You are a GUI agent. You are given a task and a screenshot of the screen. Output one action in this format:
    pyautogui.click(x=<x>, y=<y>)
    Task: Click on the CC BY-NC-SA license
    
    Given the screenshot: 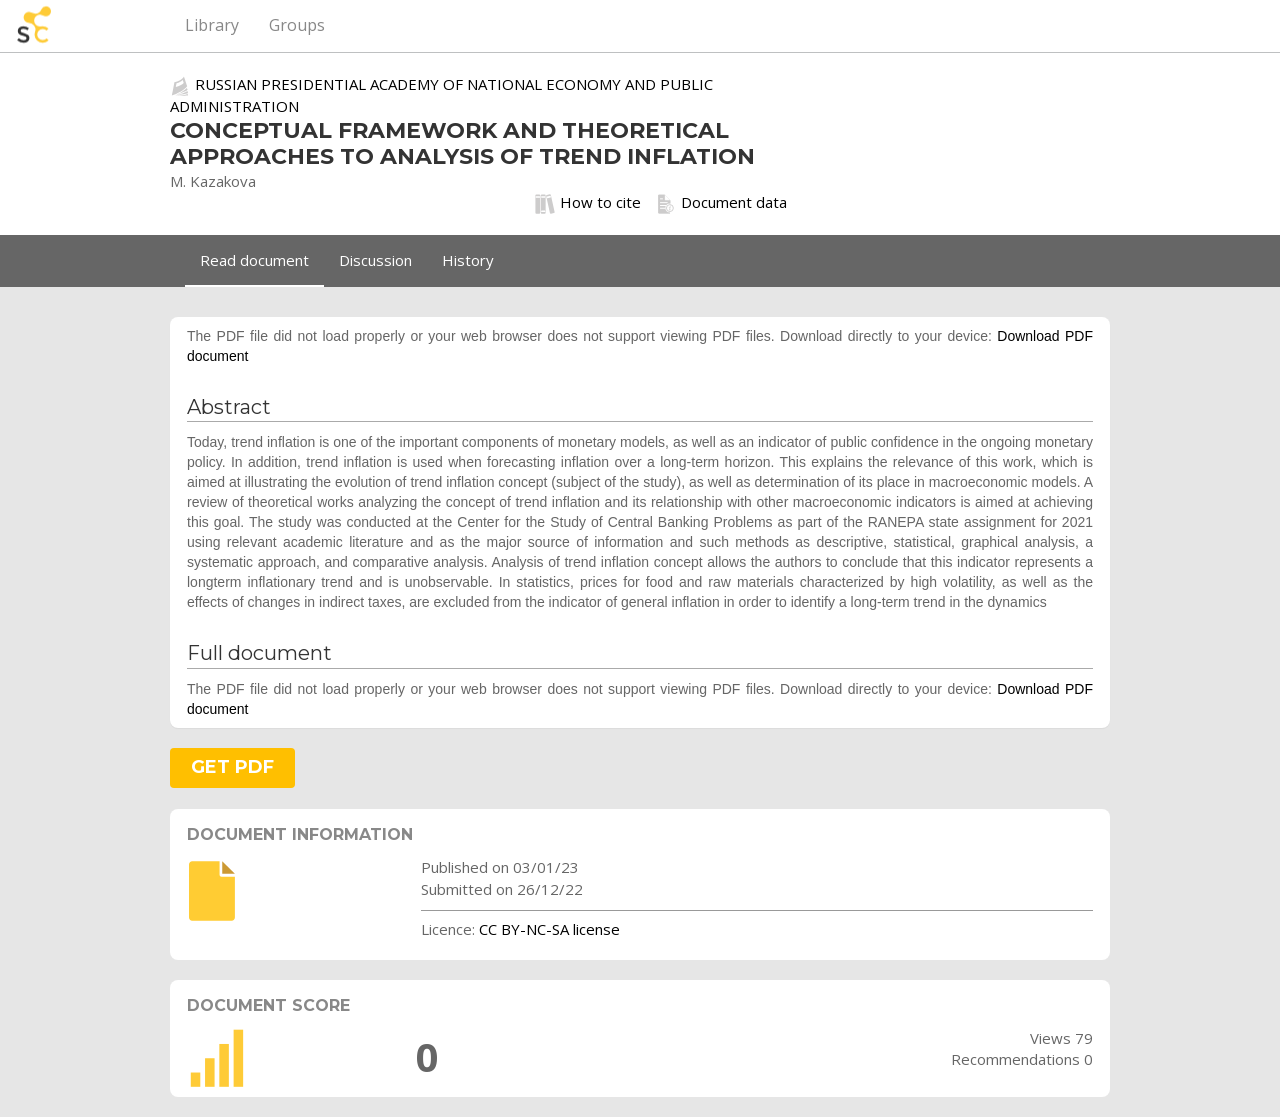 What is the action you would take?
    pyautogui.click(x=549, y=929)
    